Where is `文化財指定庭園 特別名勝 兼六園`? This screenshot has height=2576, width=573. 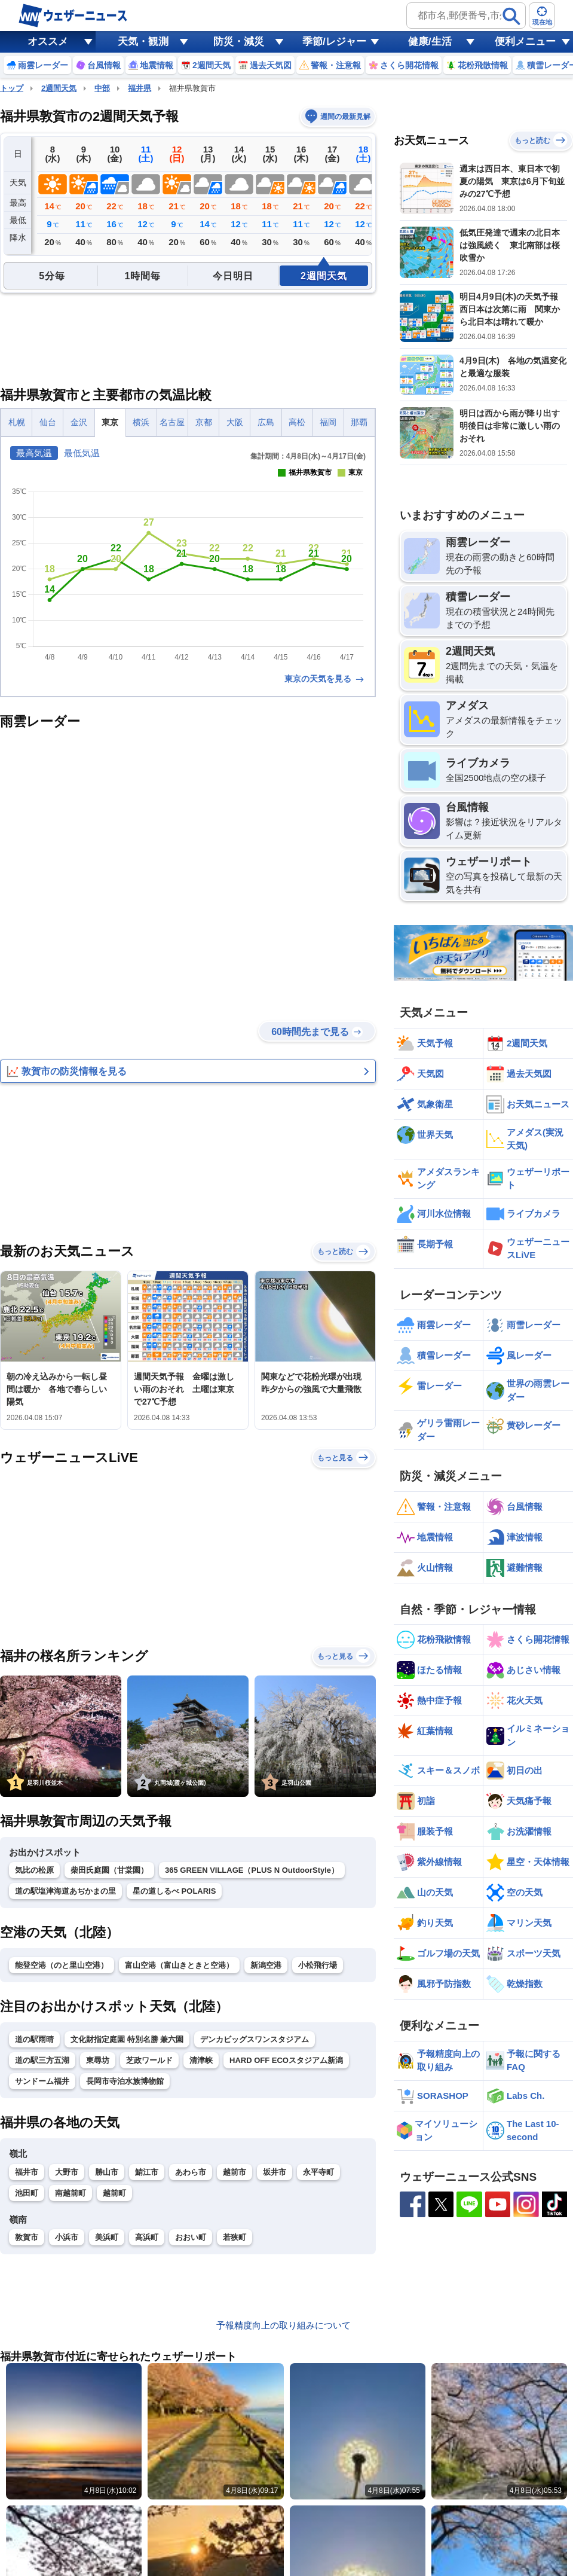
文化財指定庭園 特別名勝 兼六園 is located at coordinates (127, 2039).